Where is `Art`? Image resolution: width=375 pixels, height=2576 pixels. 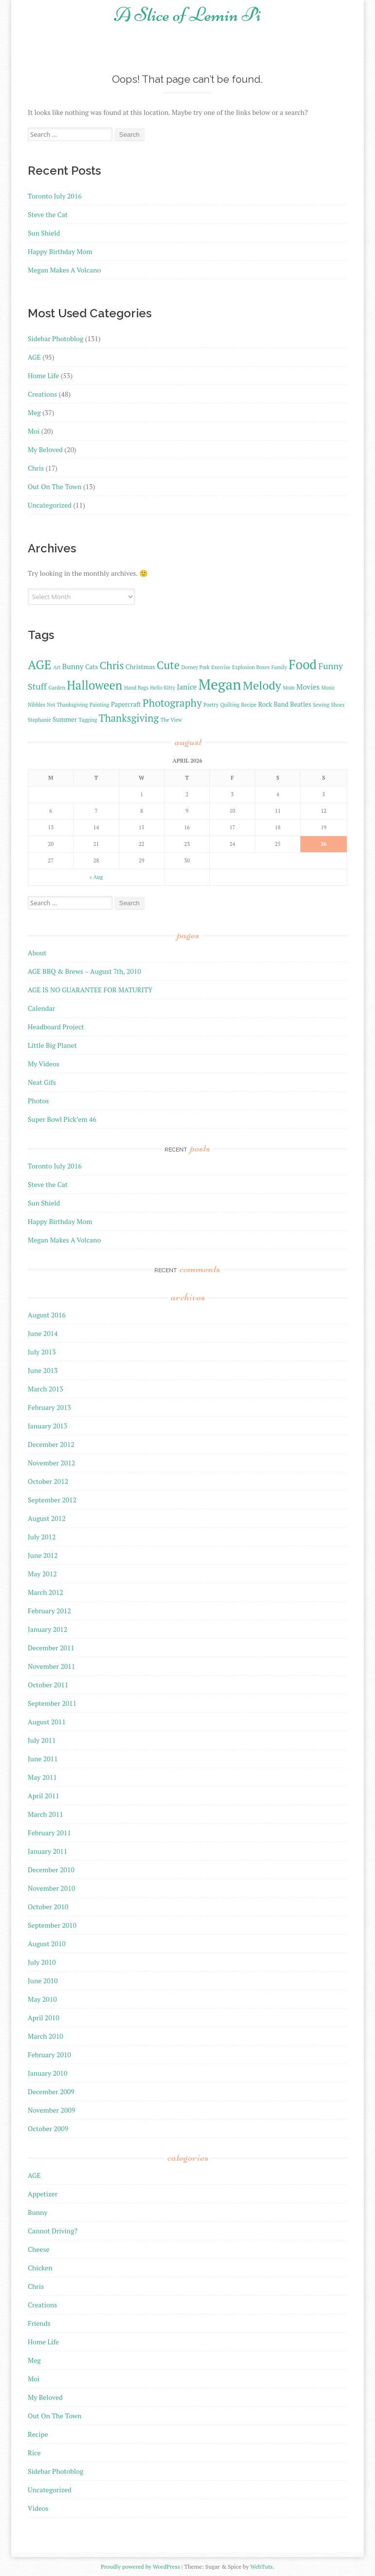
Art is located at coordinates (56, 667).